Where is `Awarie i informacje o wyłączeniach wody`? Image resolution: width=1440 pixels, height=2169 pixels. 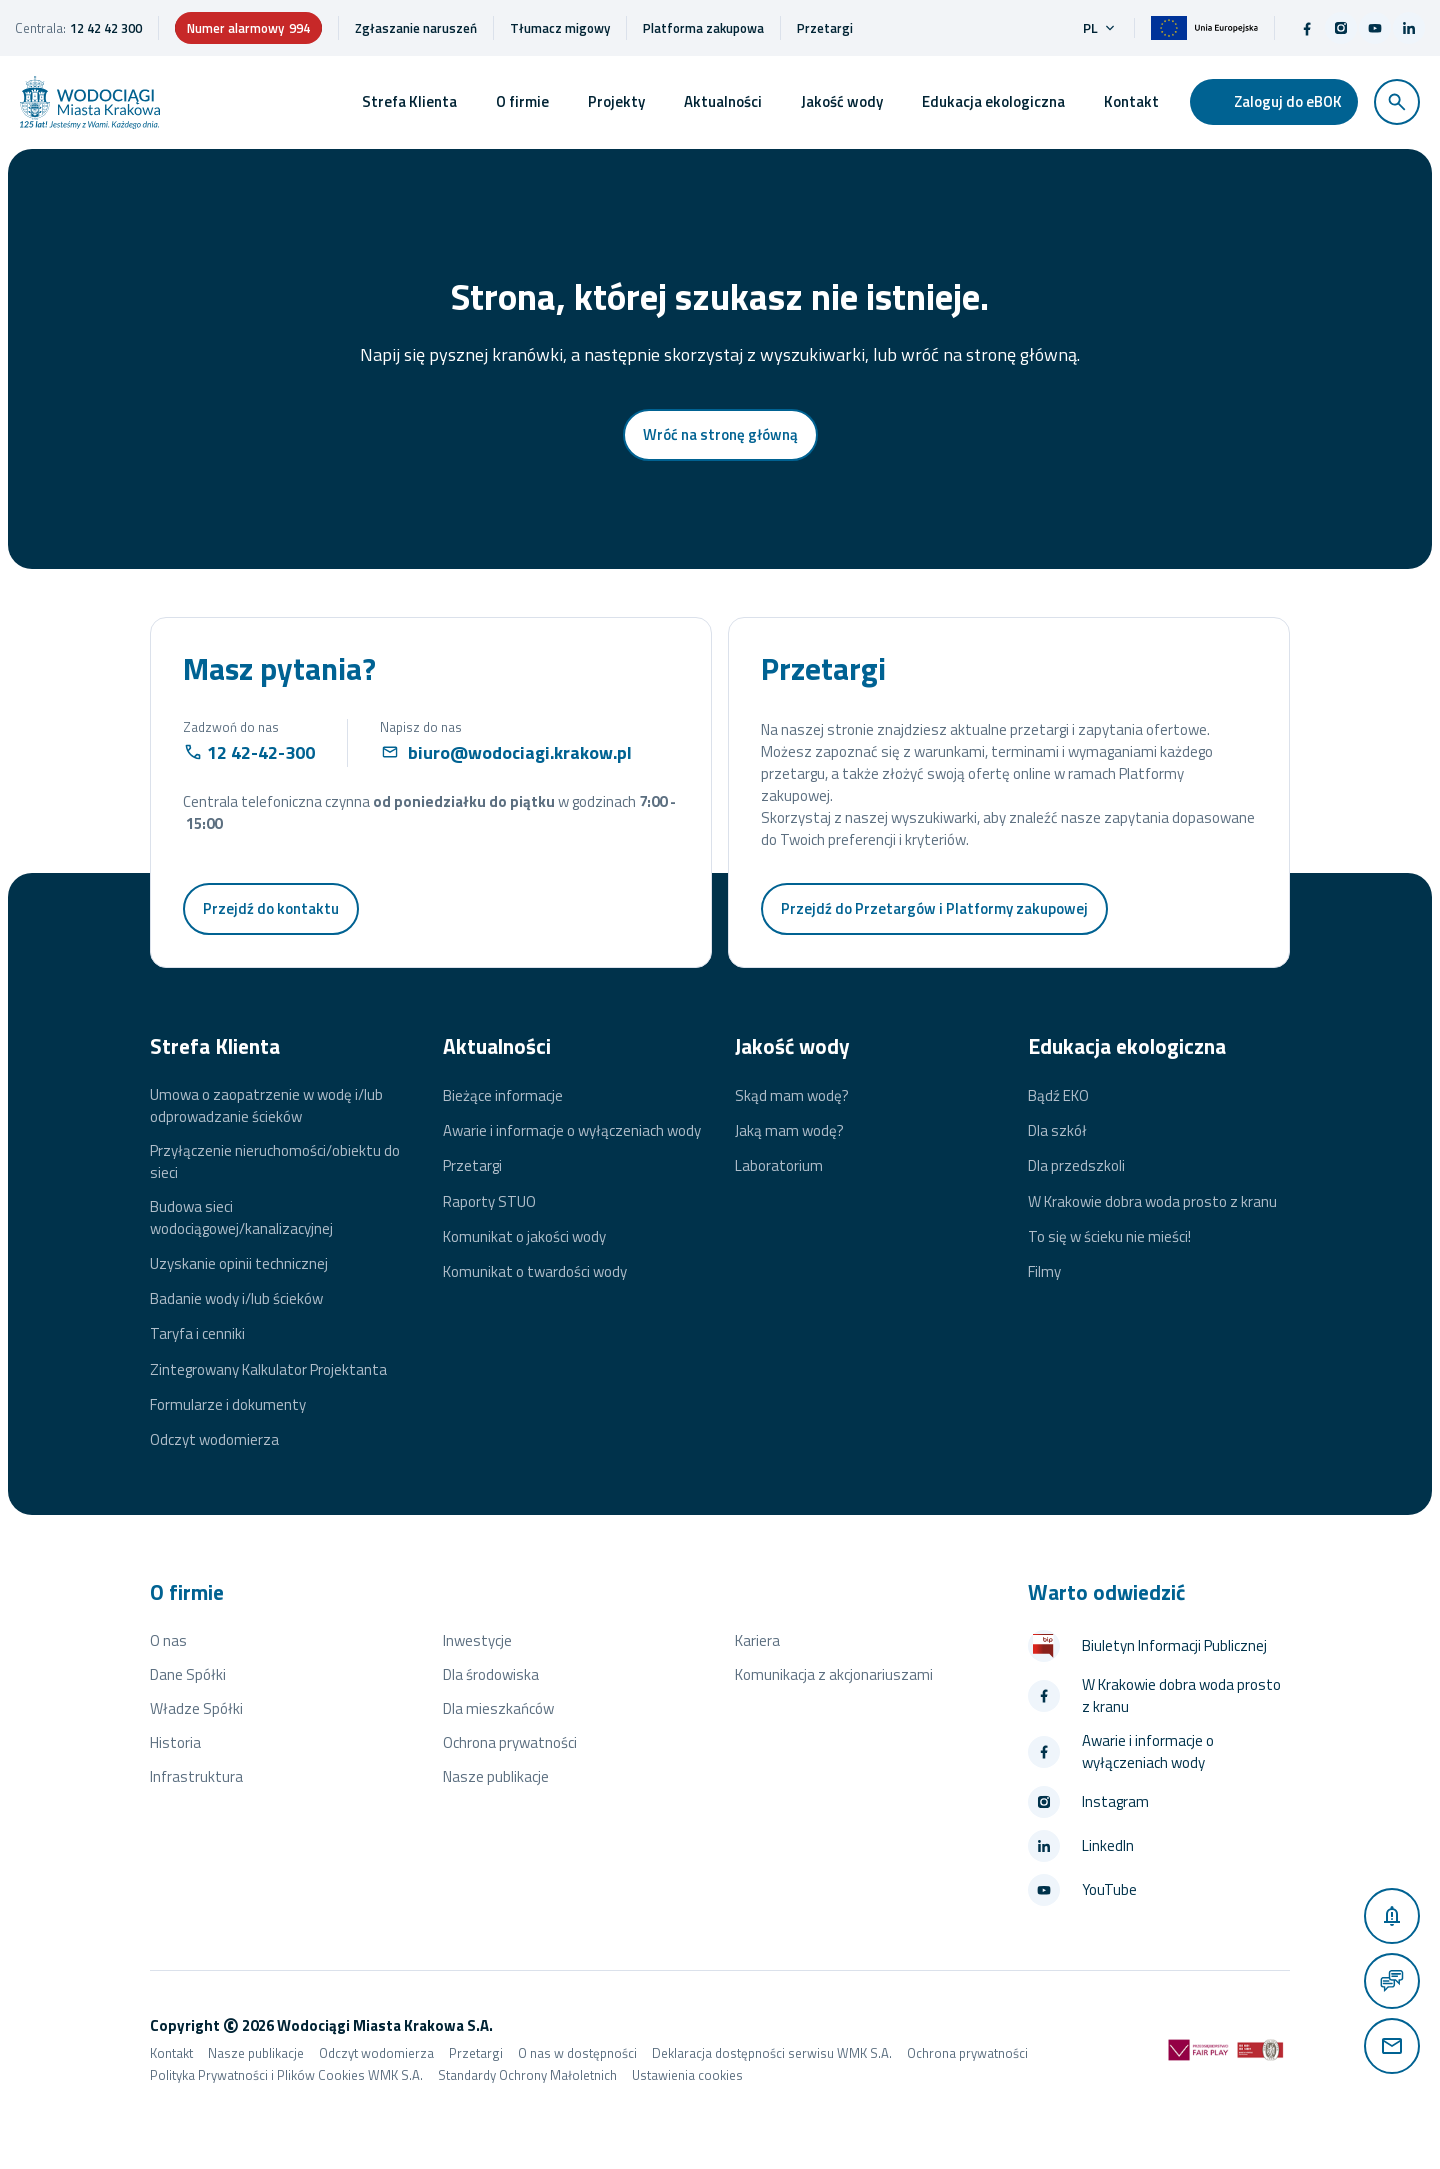 Awarie i informacje o wyłączeniach wody is located at coordinates (572, 1131).